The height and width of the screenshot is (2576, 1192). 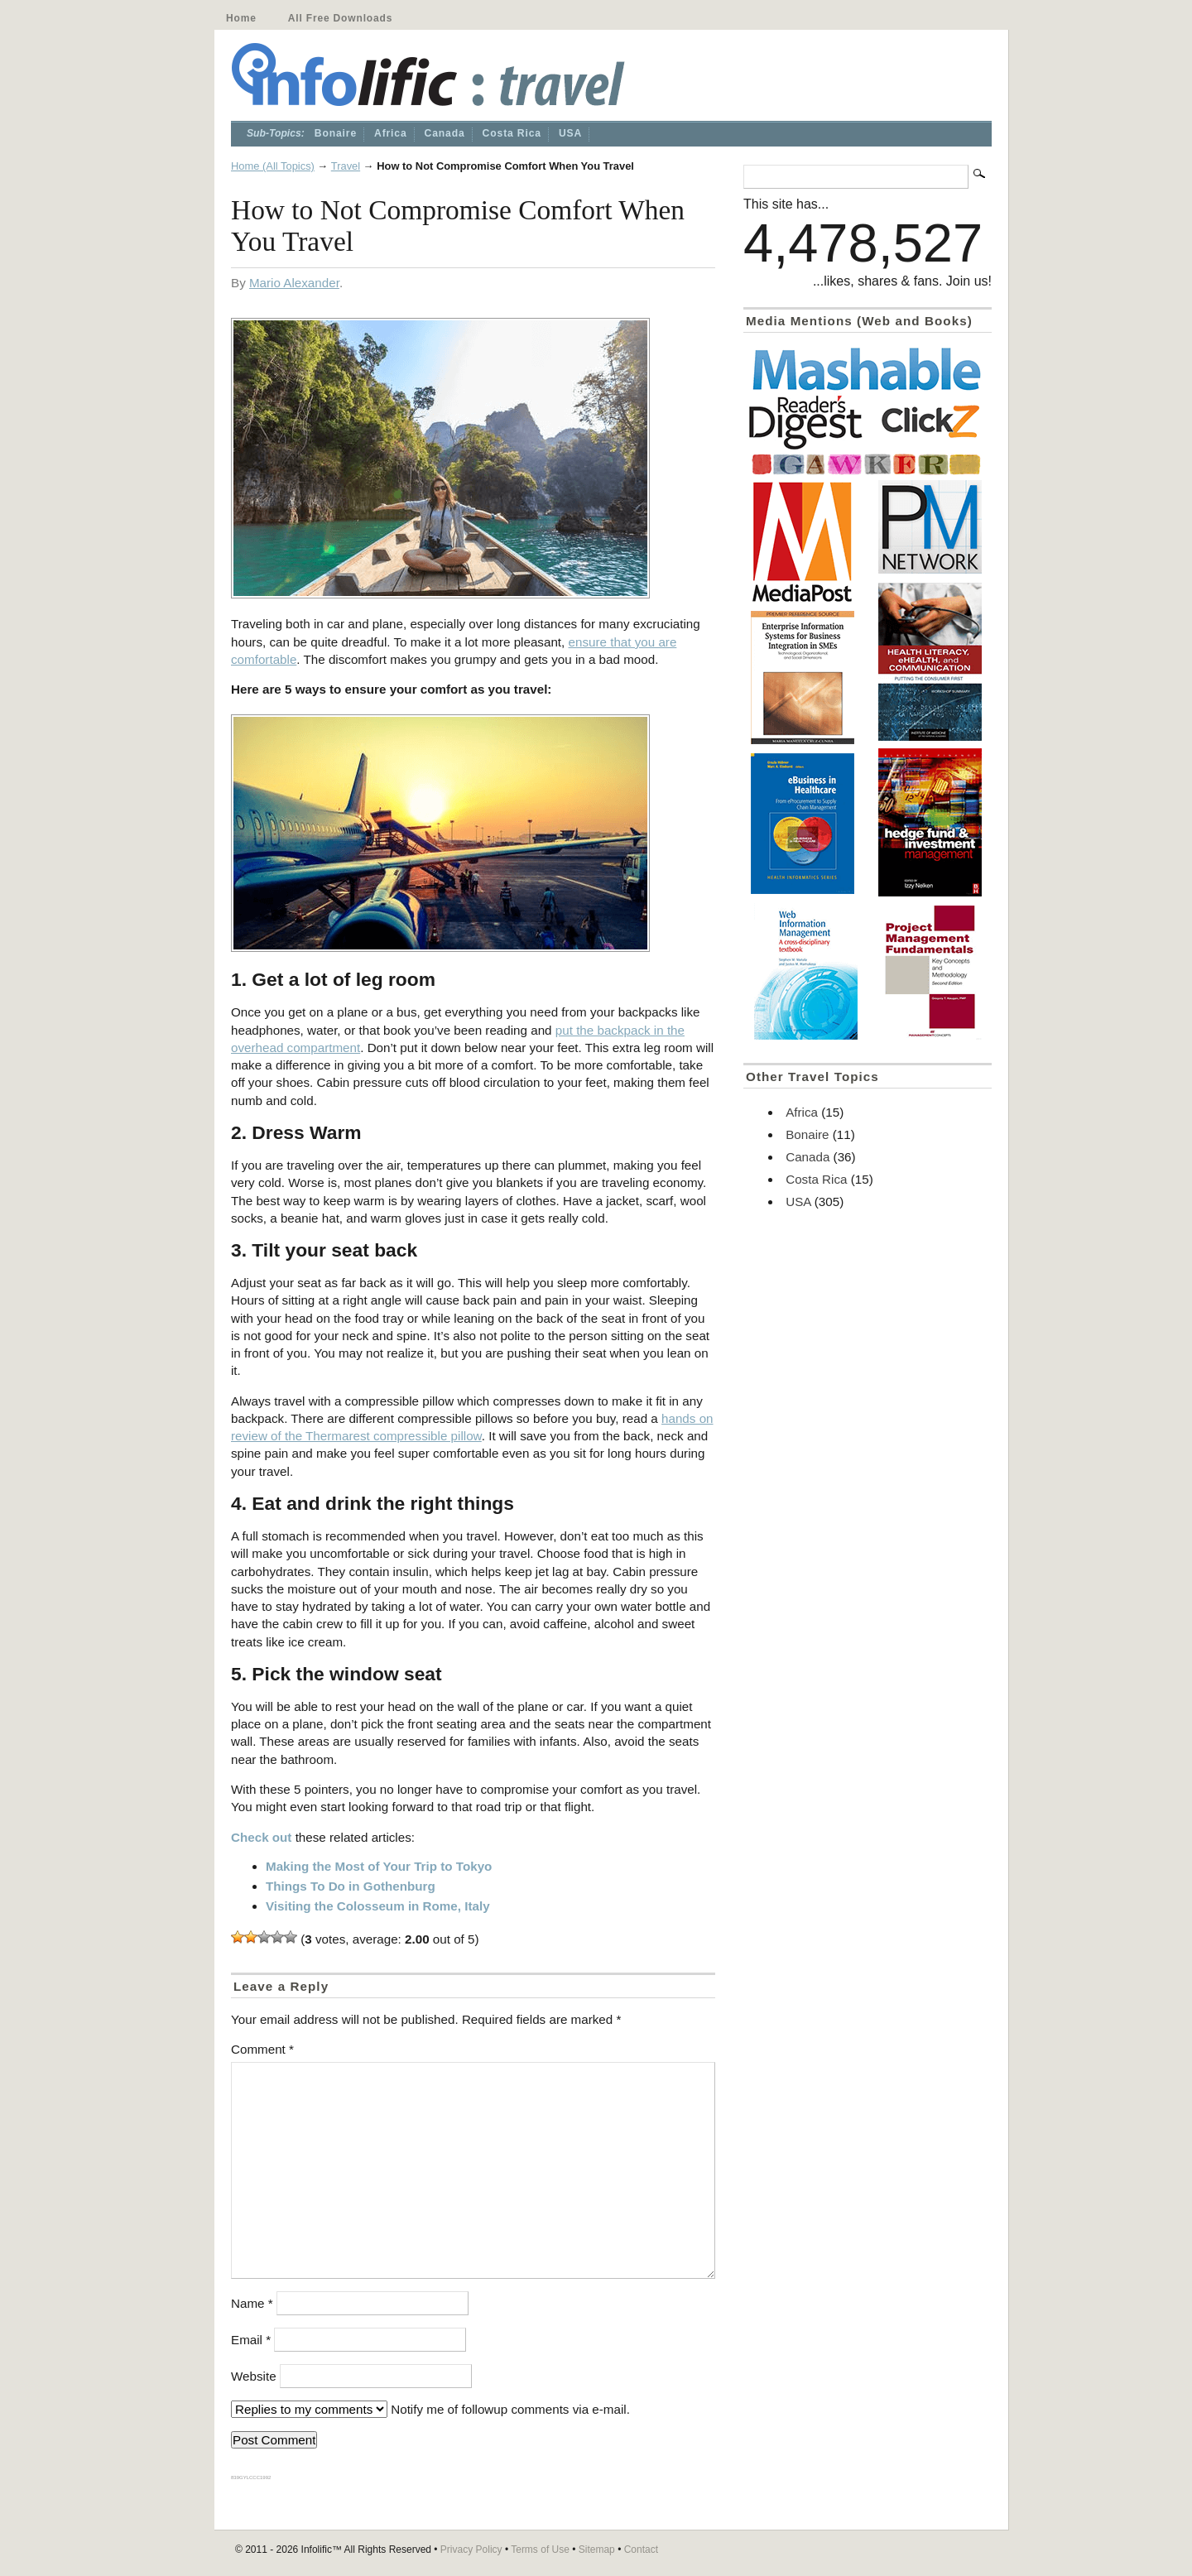 What do you see at coordinates (253, 2376) in the screenshot?
I see `Website` at bounding box center [253, 2376].